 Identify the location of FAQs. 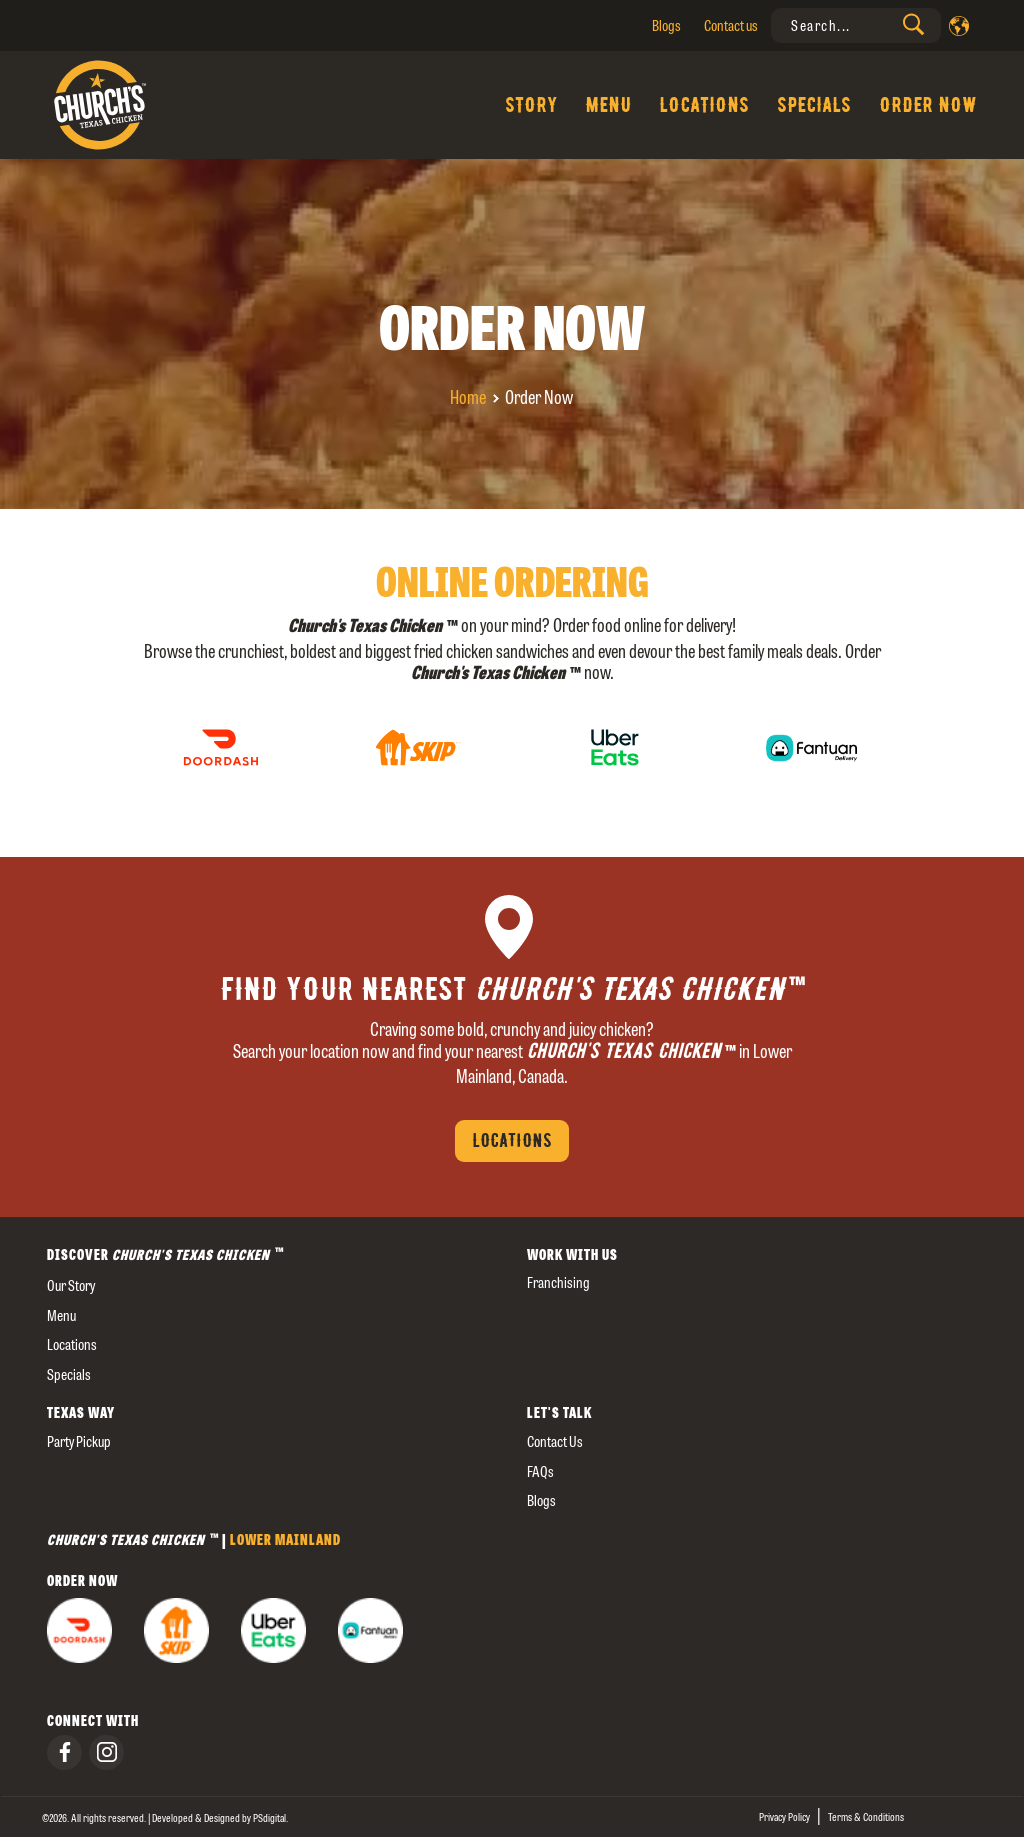
(540, 1471).